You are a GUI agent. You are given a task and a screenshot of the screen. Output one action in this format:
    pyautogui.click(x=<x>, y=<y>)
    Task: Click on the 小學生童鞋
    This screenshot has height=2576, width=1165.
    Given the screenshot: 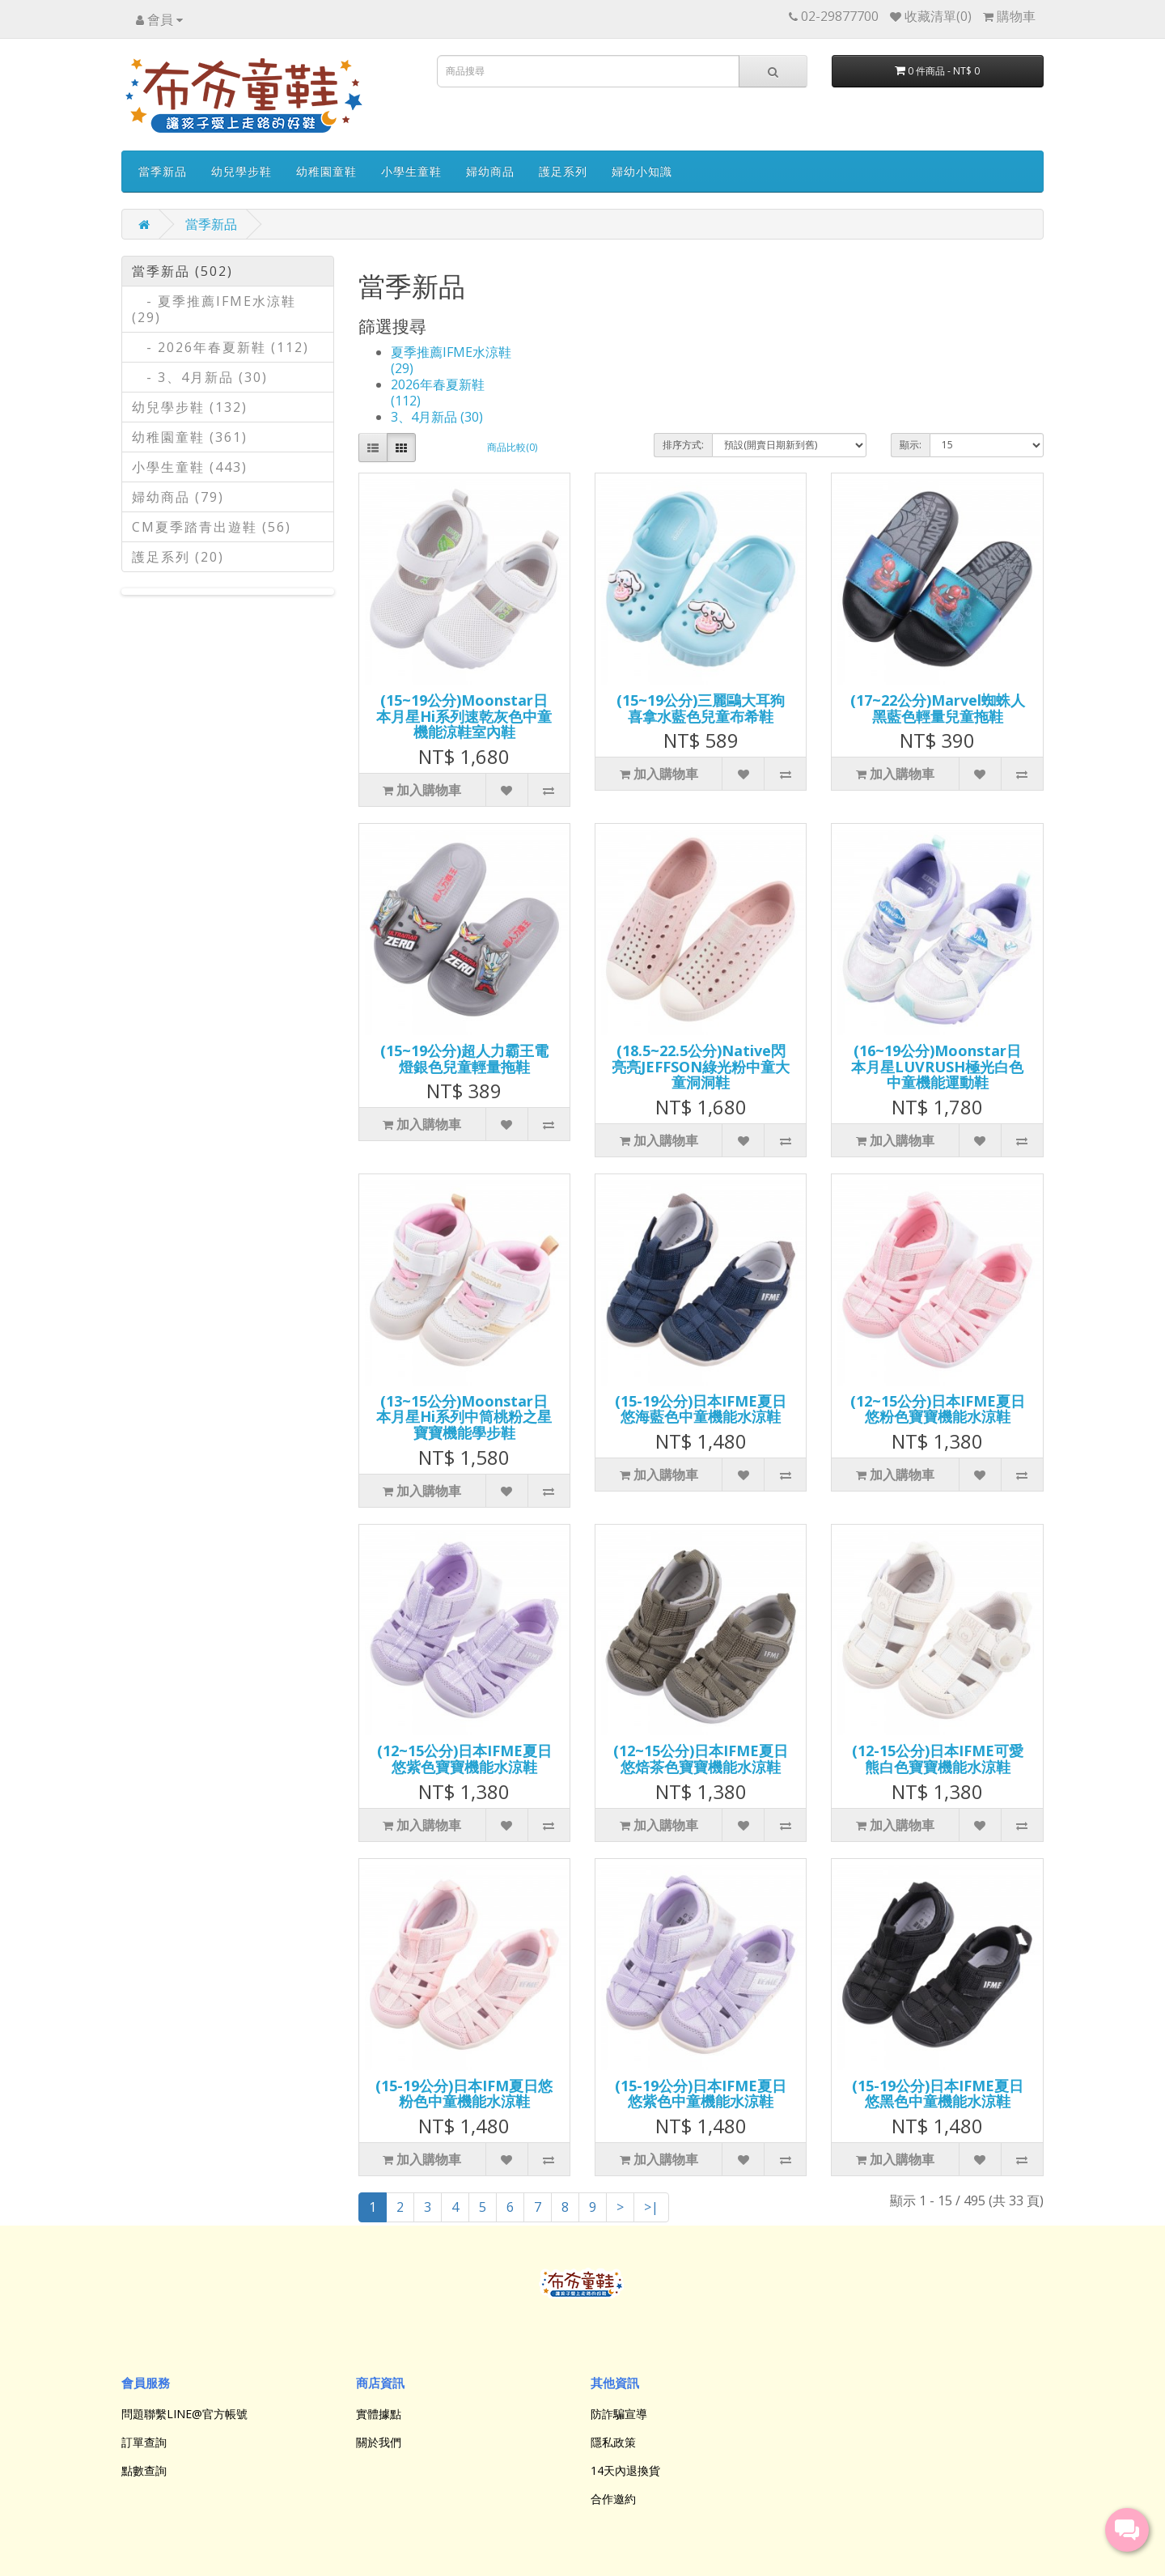 What is the action you would take?
    pyautogui.click(x=411, y=171)
    